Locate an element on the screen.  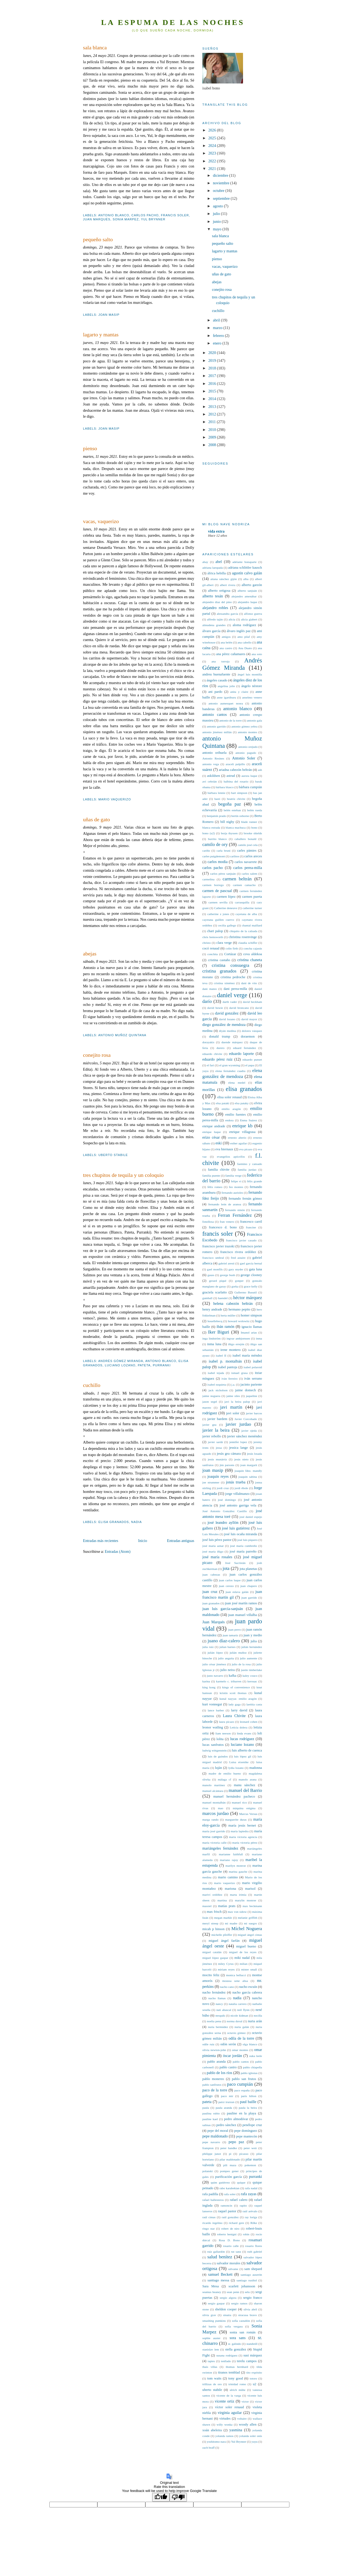
2016 is located at coordinates (212, 383).